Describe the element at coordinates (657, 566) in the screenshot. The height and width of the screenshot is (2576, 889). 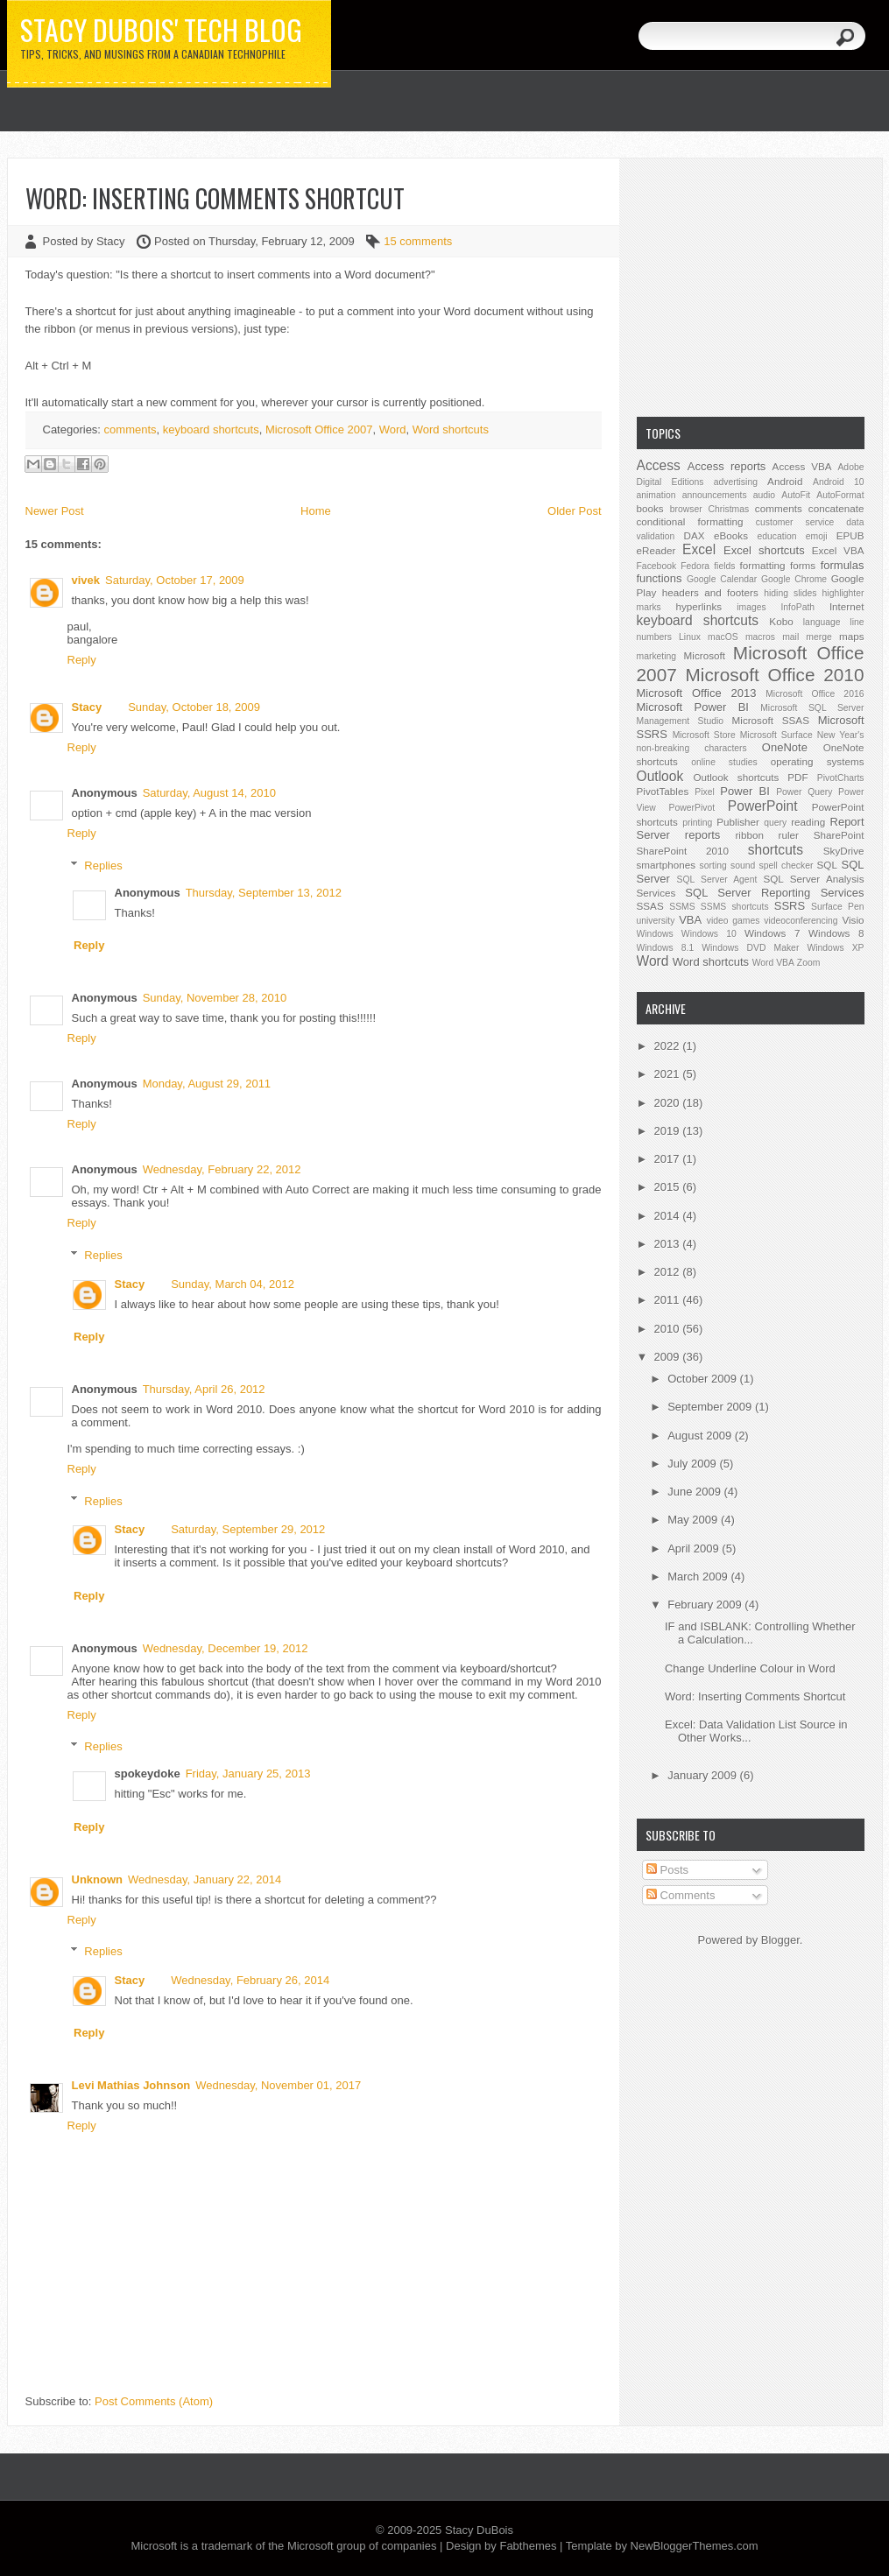
I see `Facebook` at that location.